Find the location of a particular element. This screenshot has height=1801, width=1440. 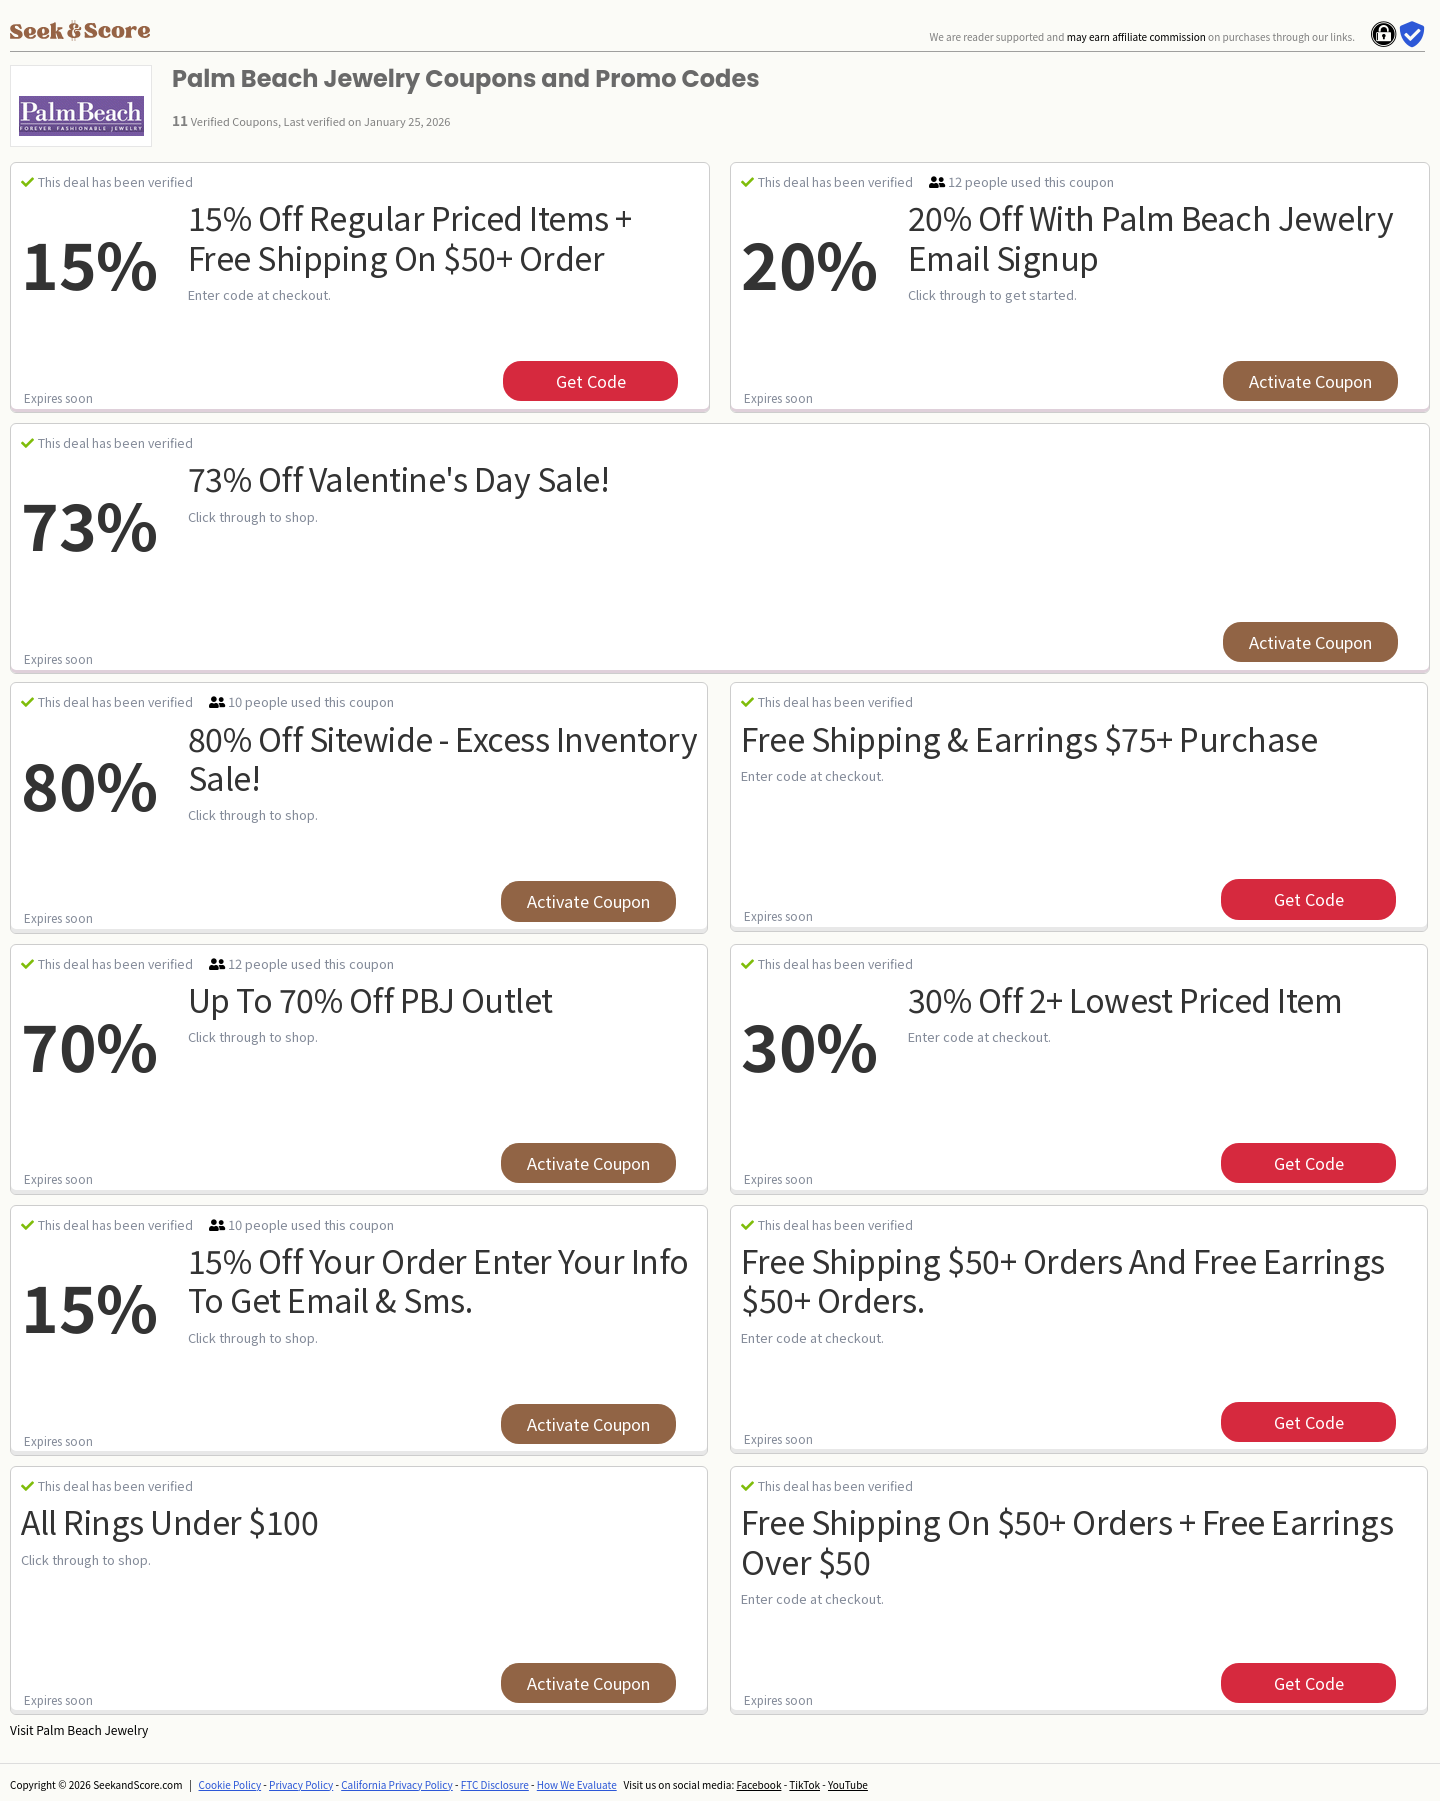

get code is located at coordinates (591, 381).